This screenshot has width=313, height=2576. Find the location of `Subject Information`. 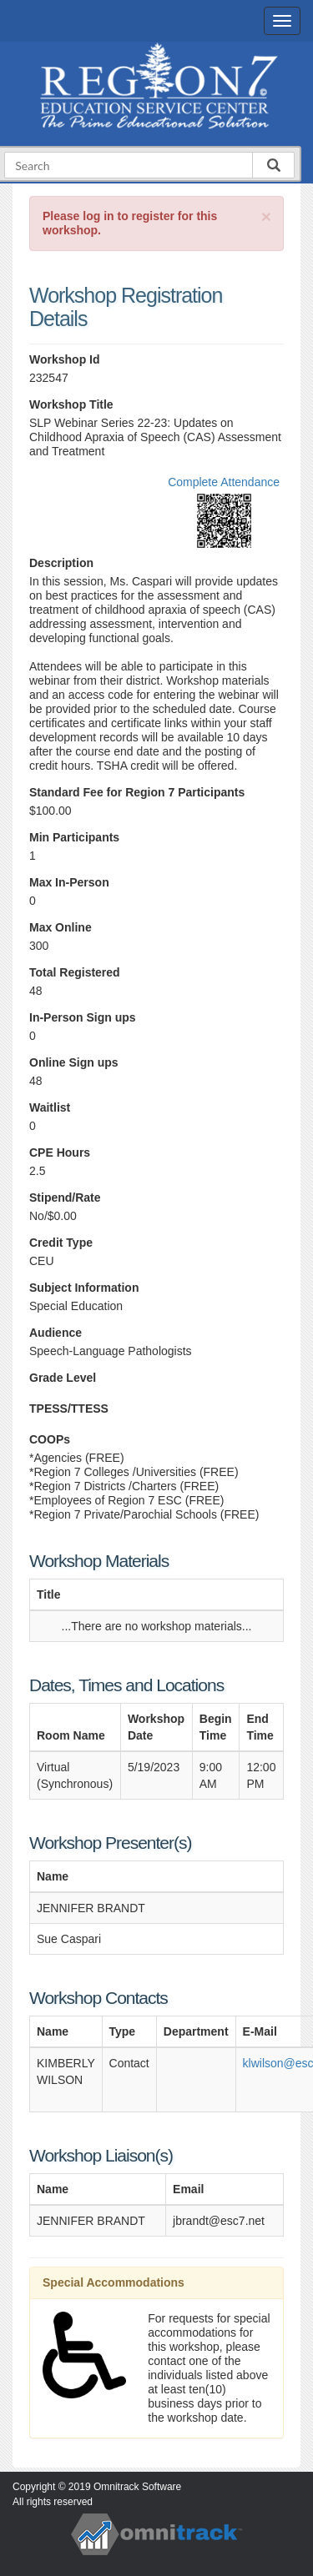

Subject Information is located at coordinates (84, 1287).